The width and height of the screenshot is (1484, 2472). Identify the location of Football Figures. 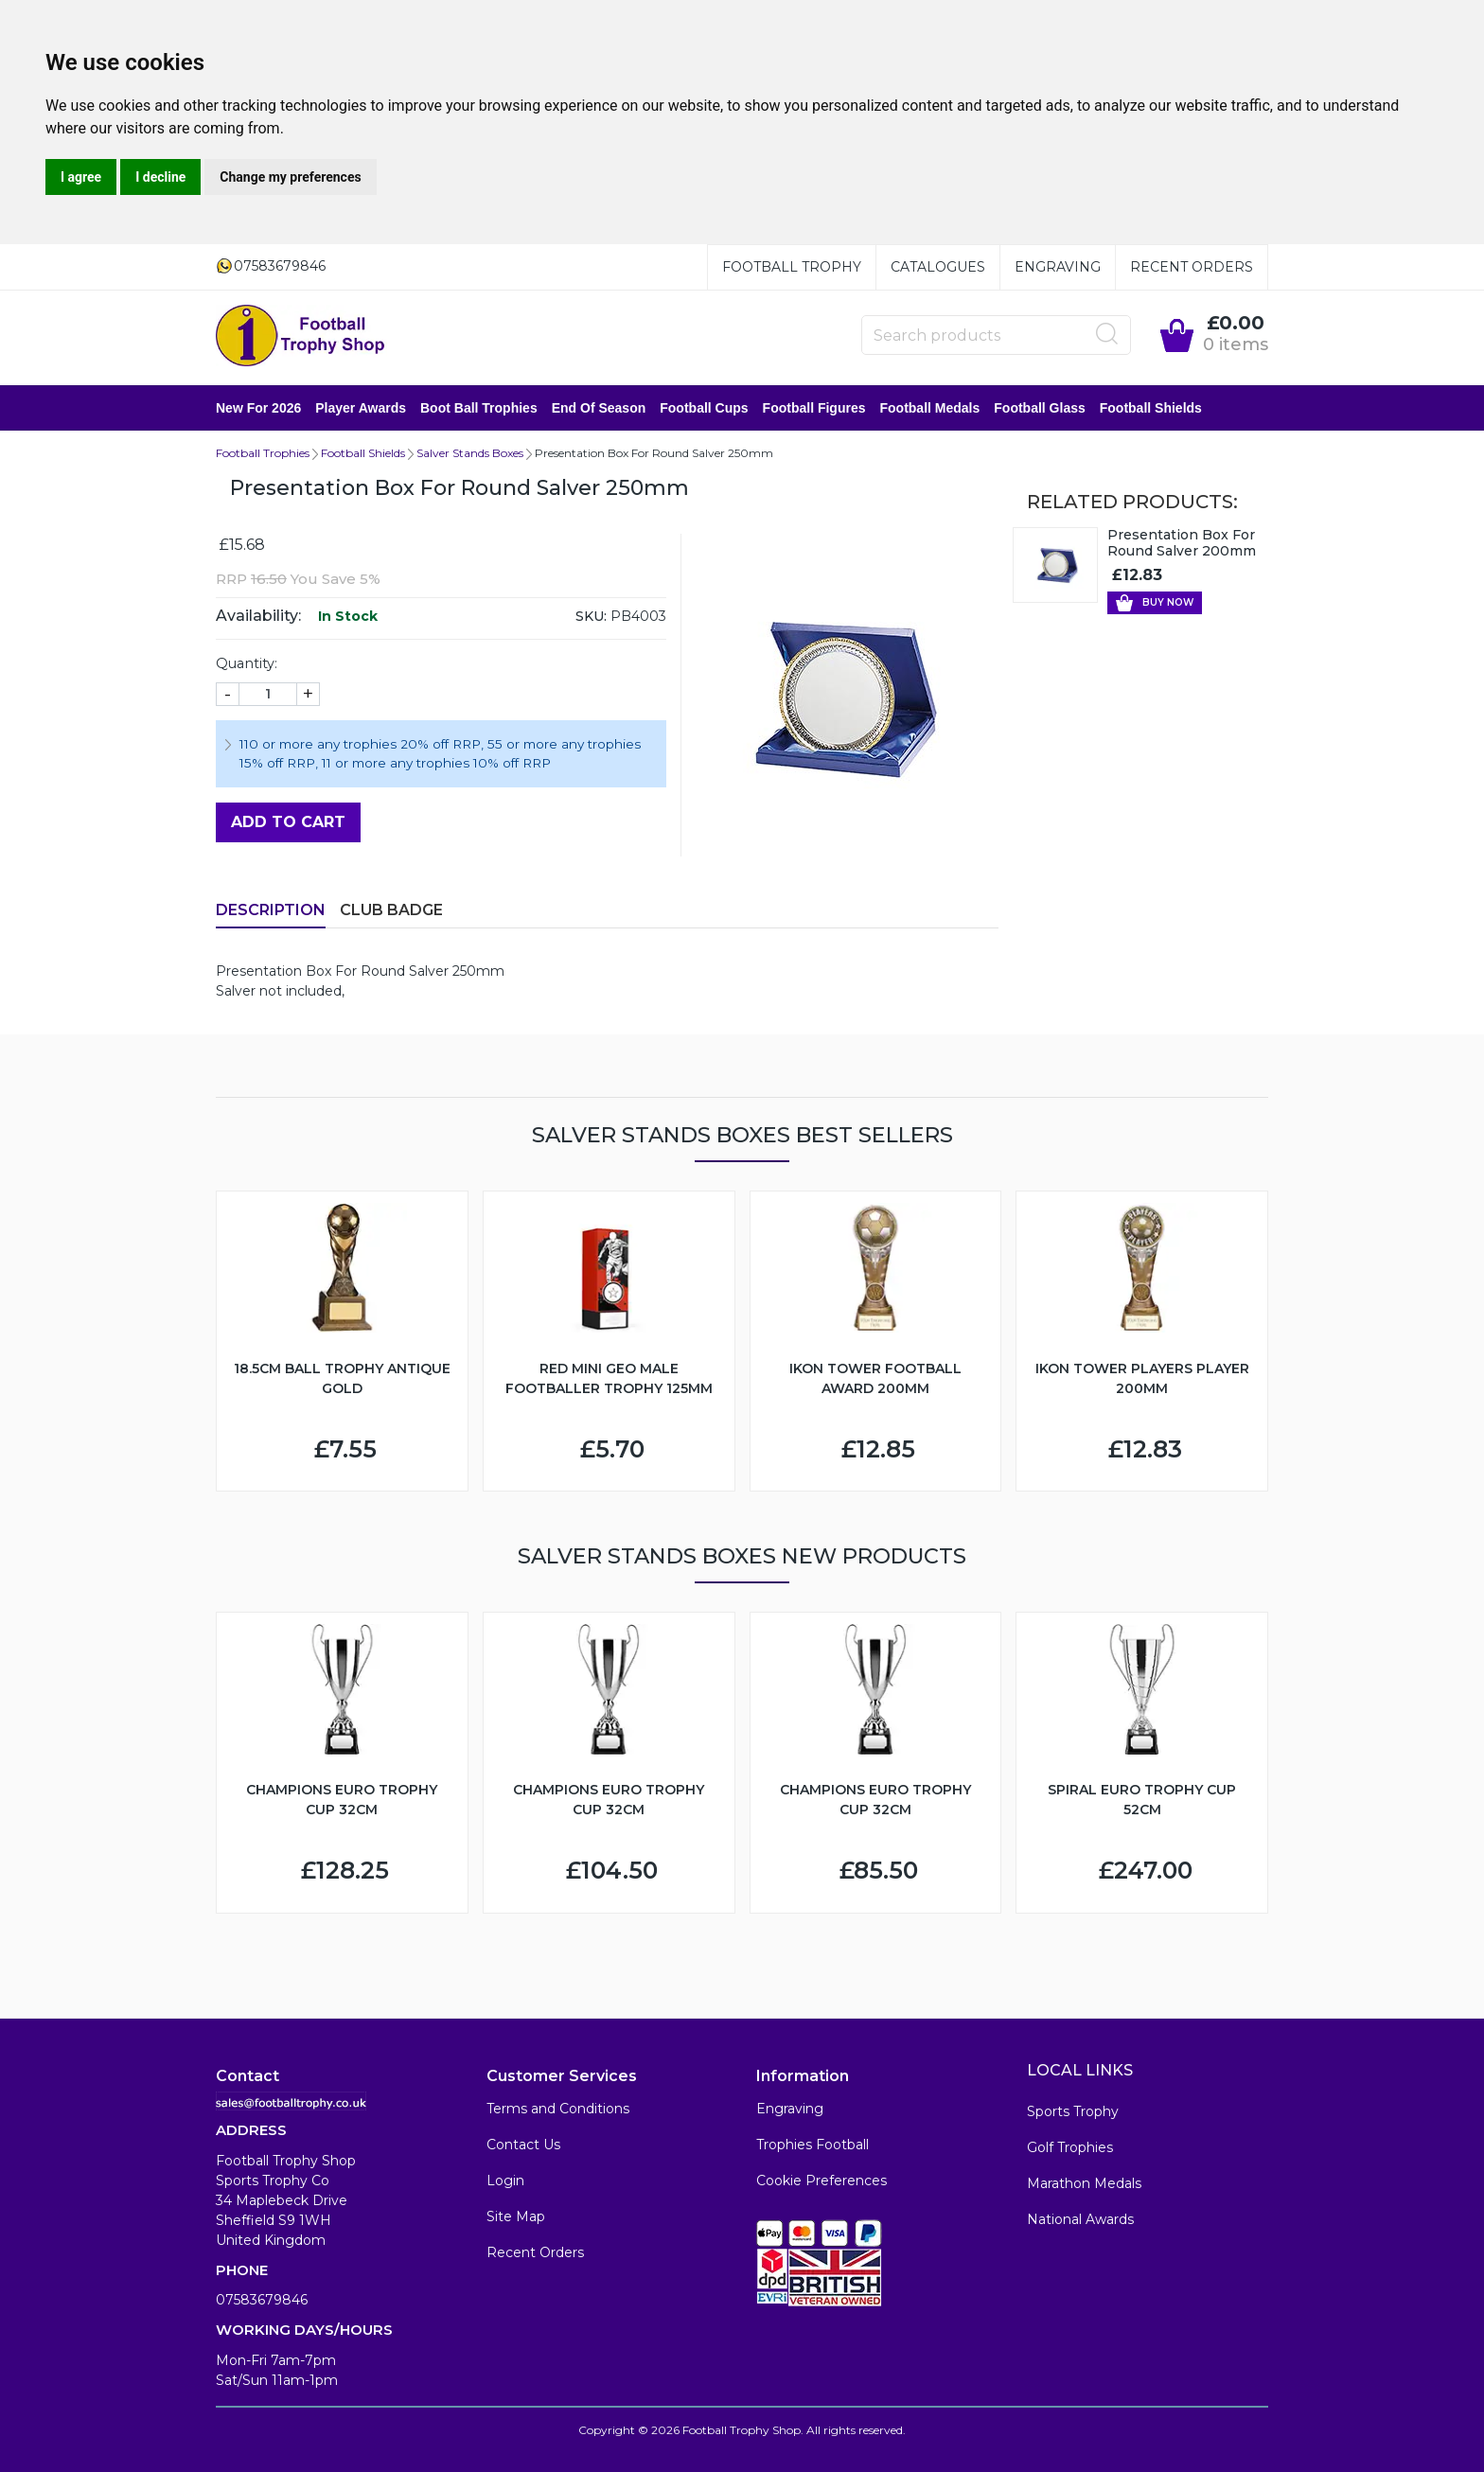
(814, 407).